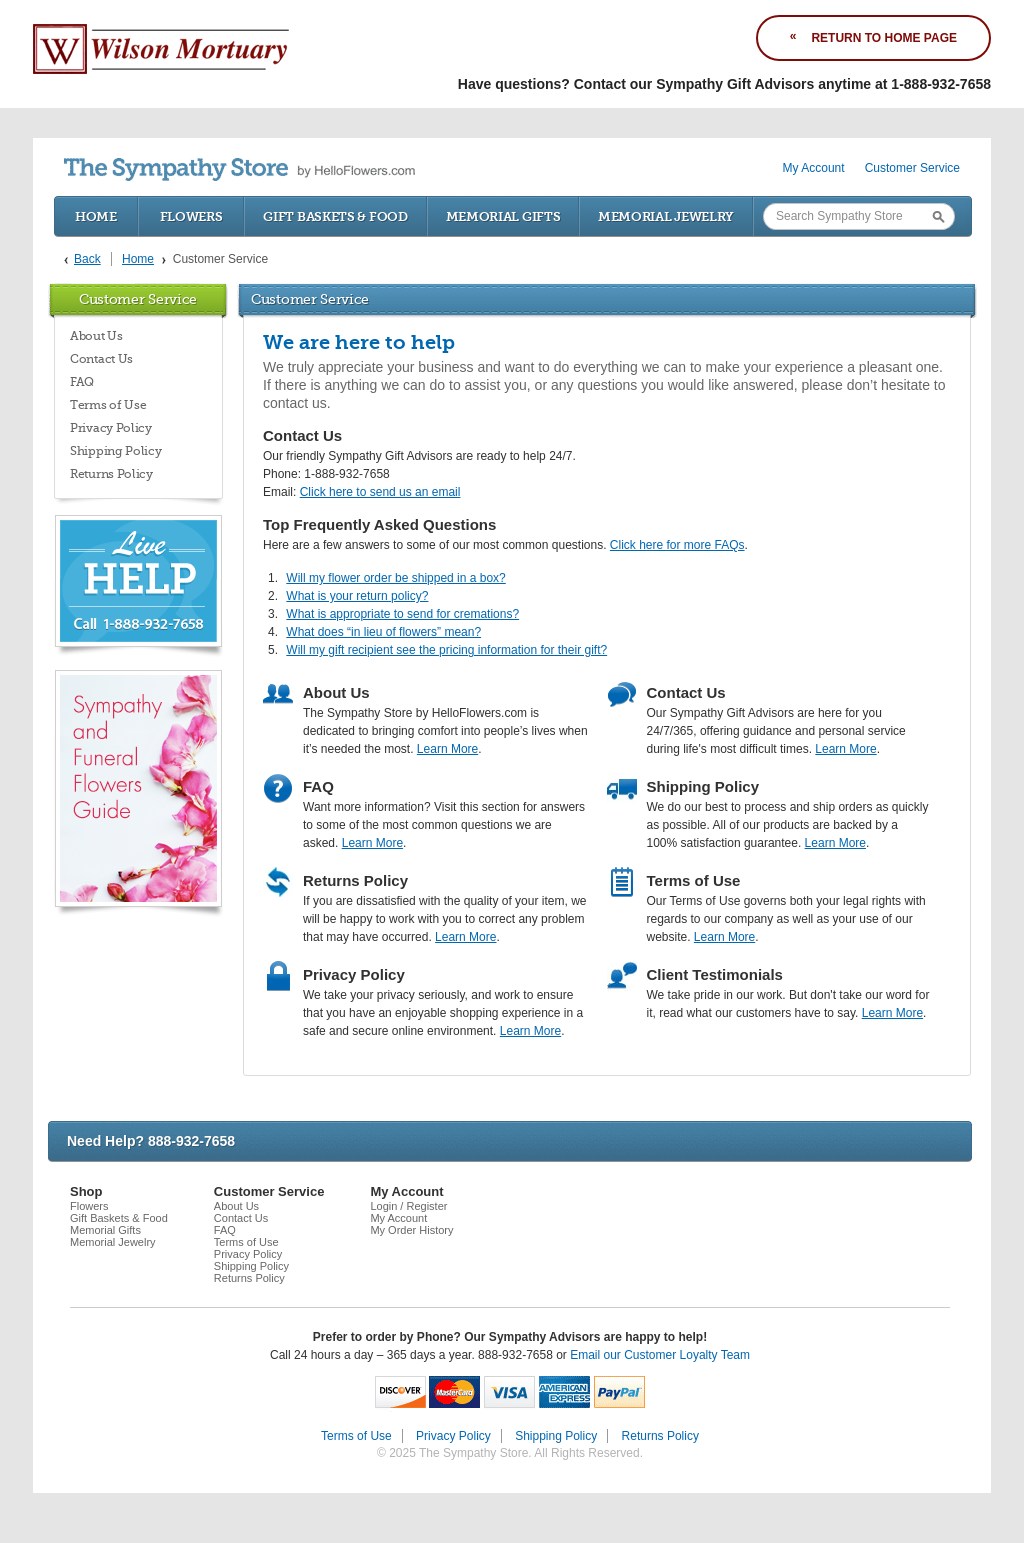  Describe the element at coordinates (96, 216) in the screenshot. I see `Home` at that location.